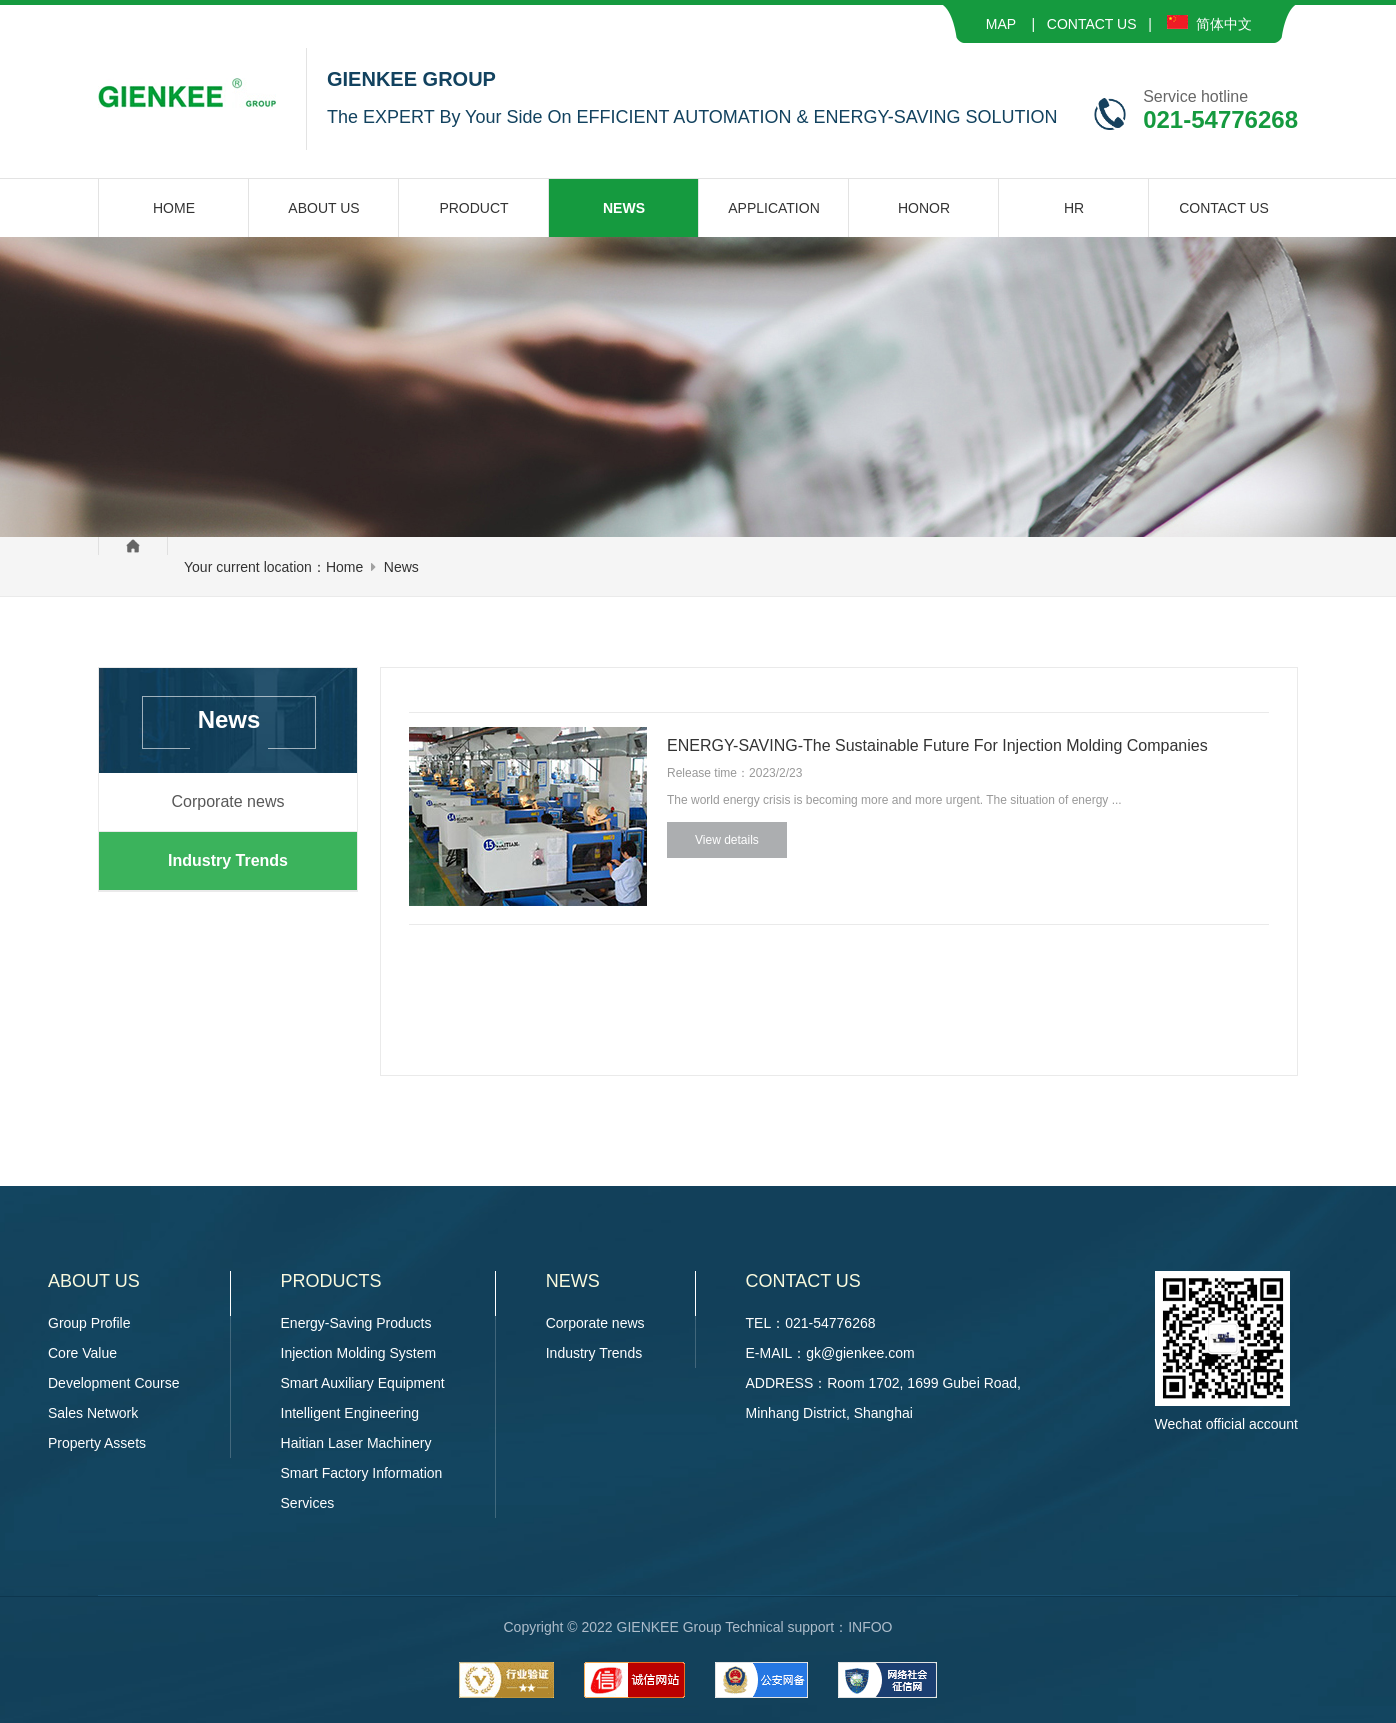  I want to click on MAP, so click(1001, 24).